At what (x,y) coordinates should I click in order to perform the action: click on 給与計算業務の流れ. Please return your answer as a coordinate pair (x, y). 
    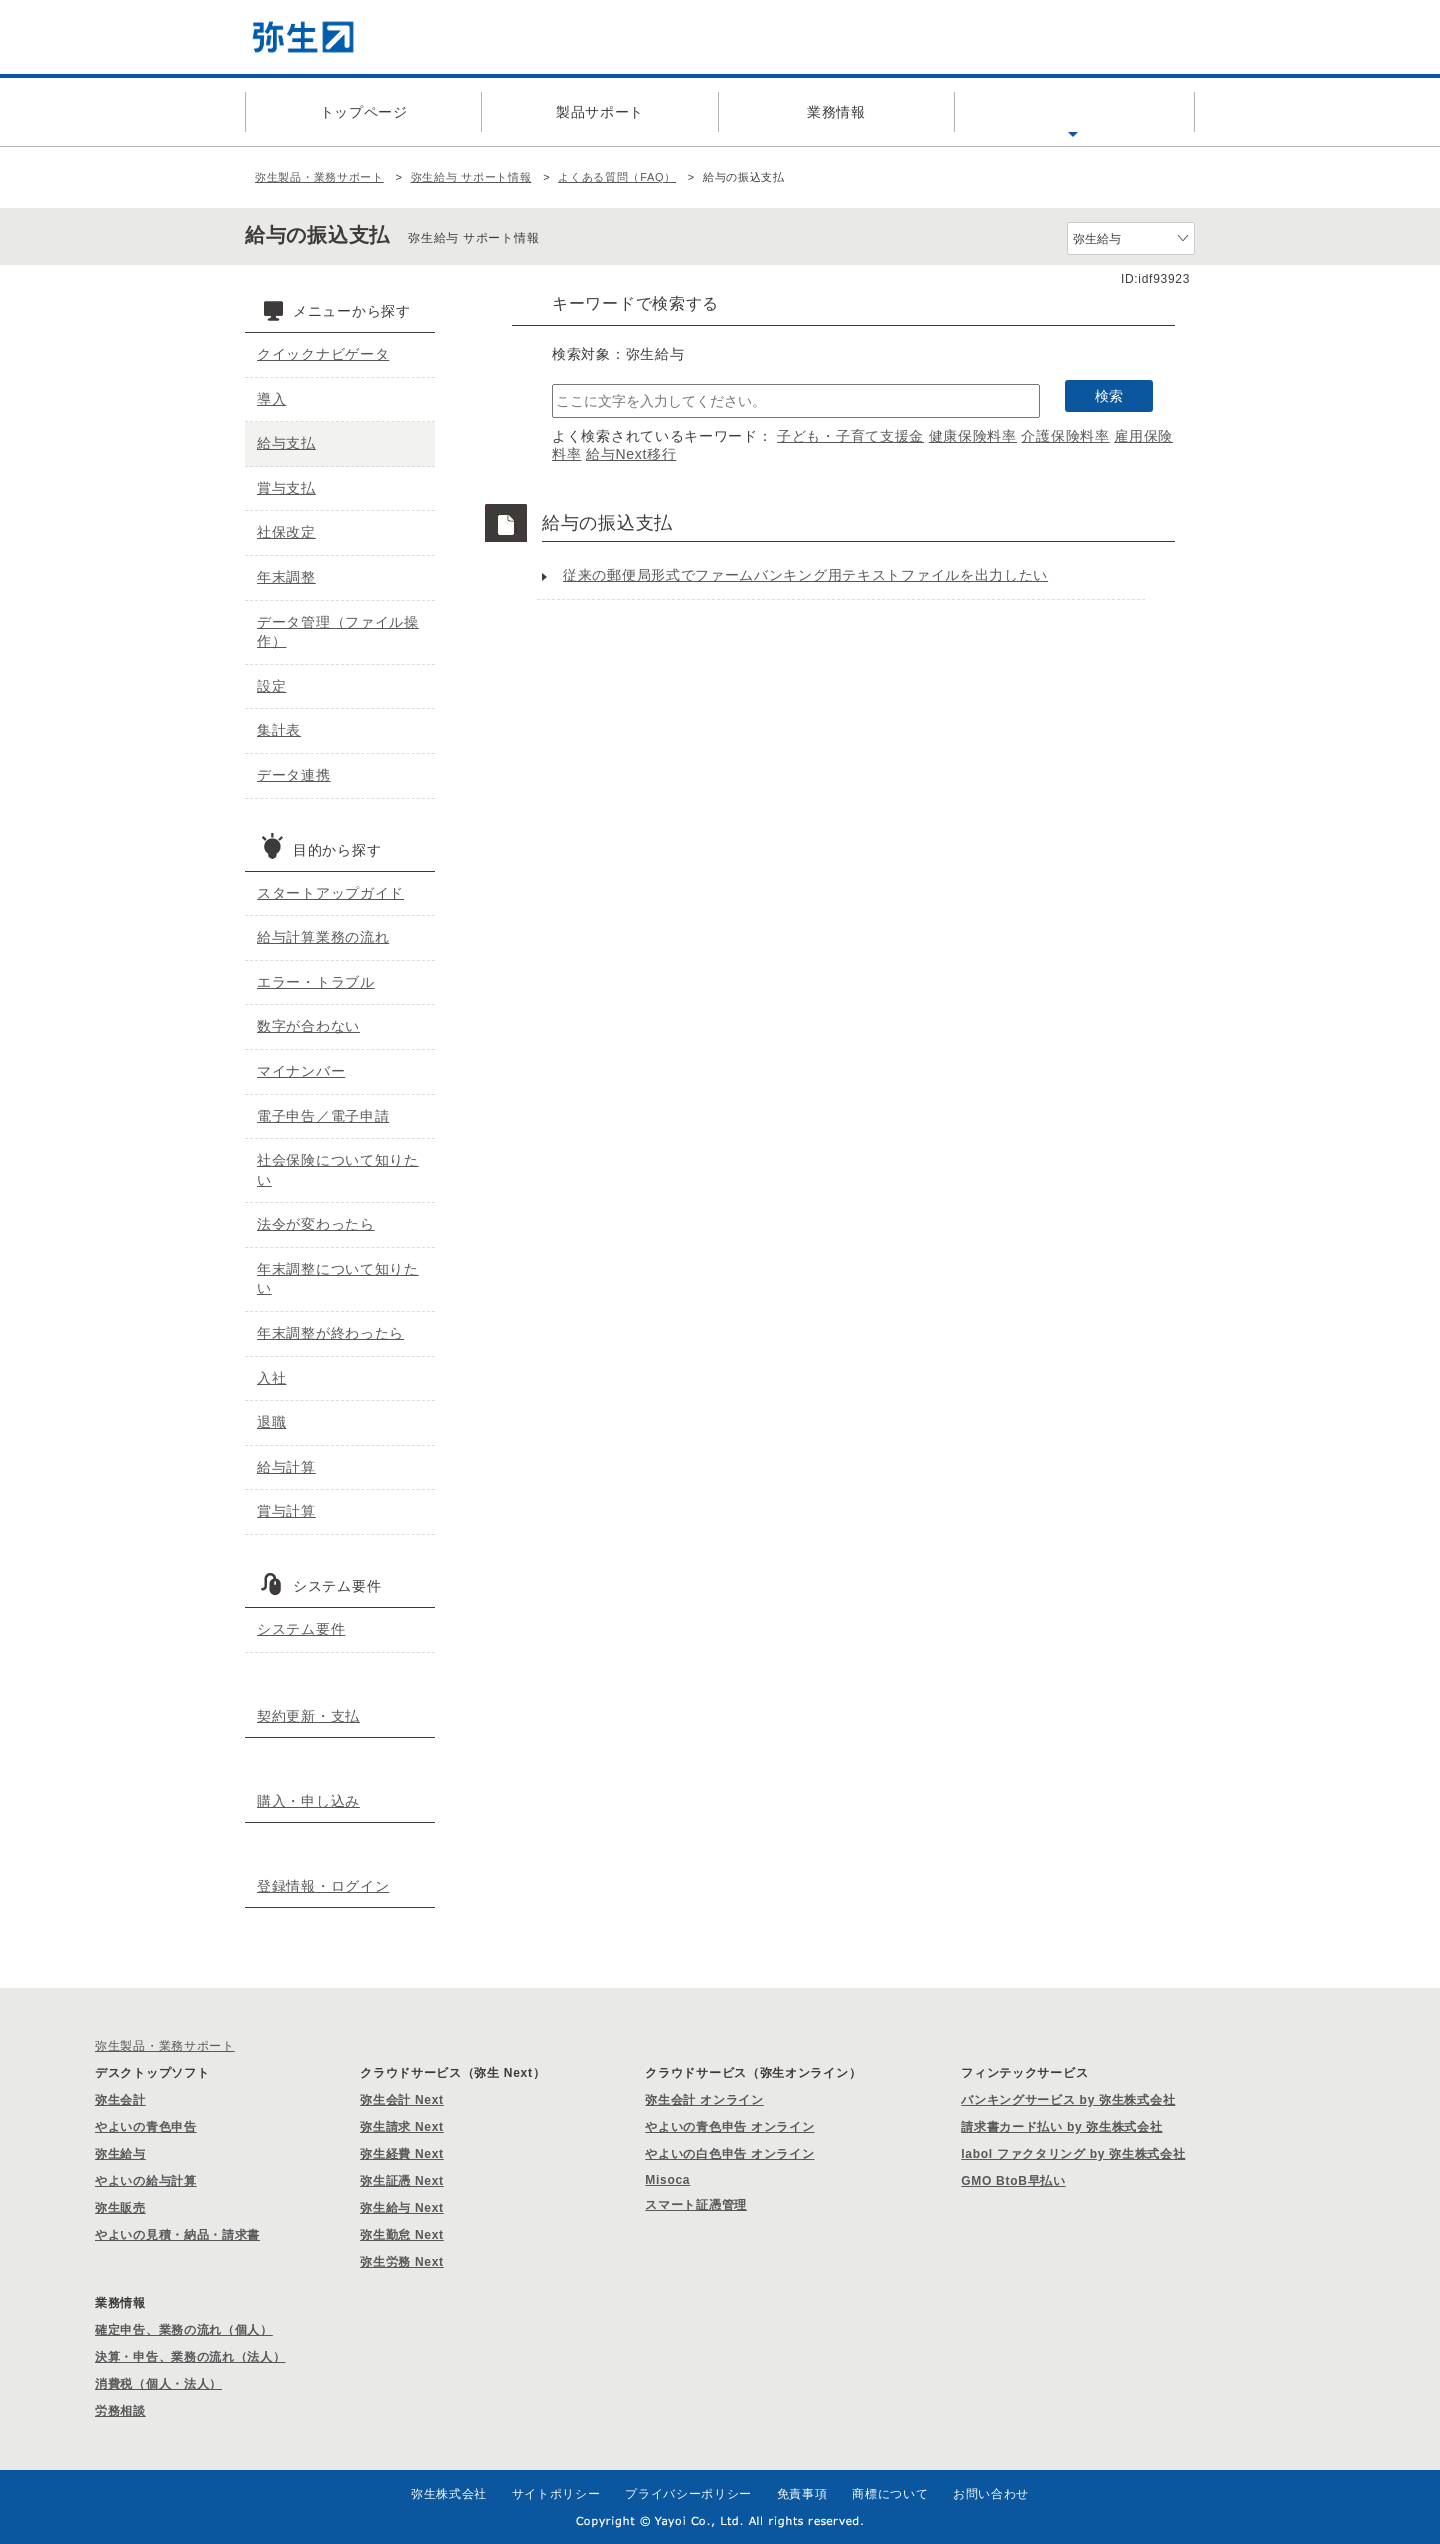
    Looking at the image, I should click on (323, 937).